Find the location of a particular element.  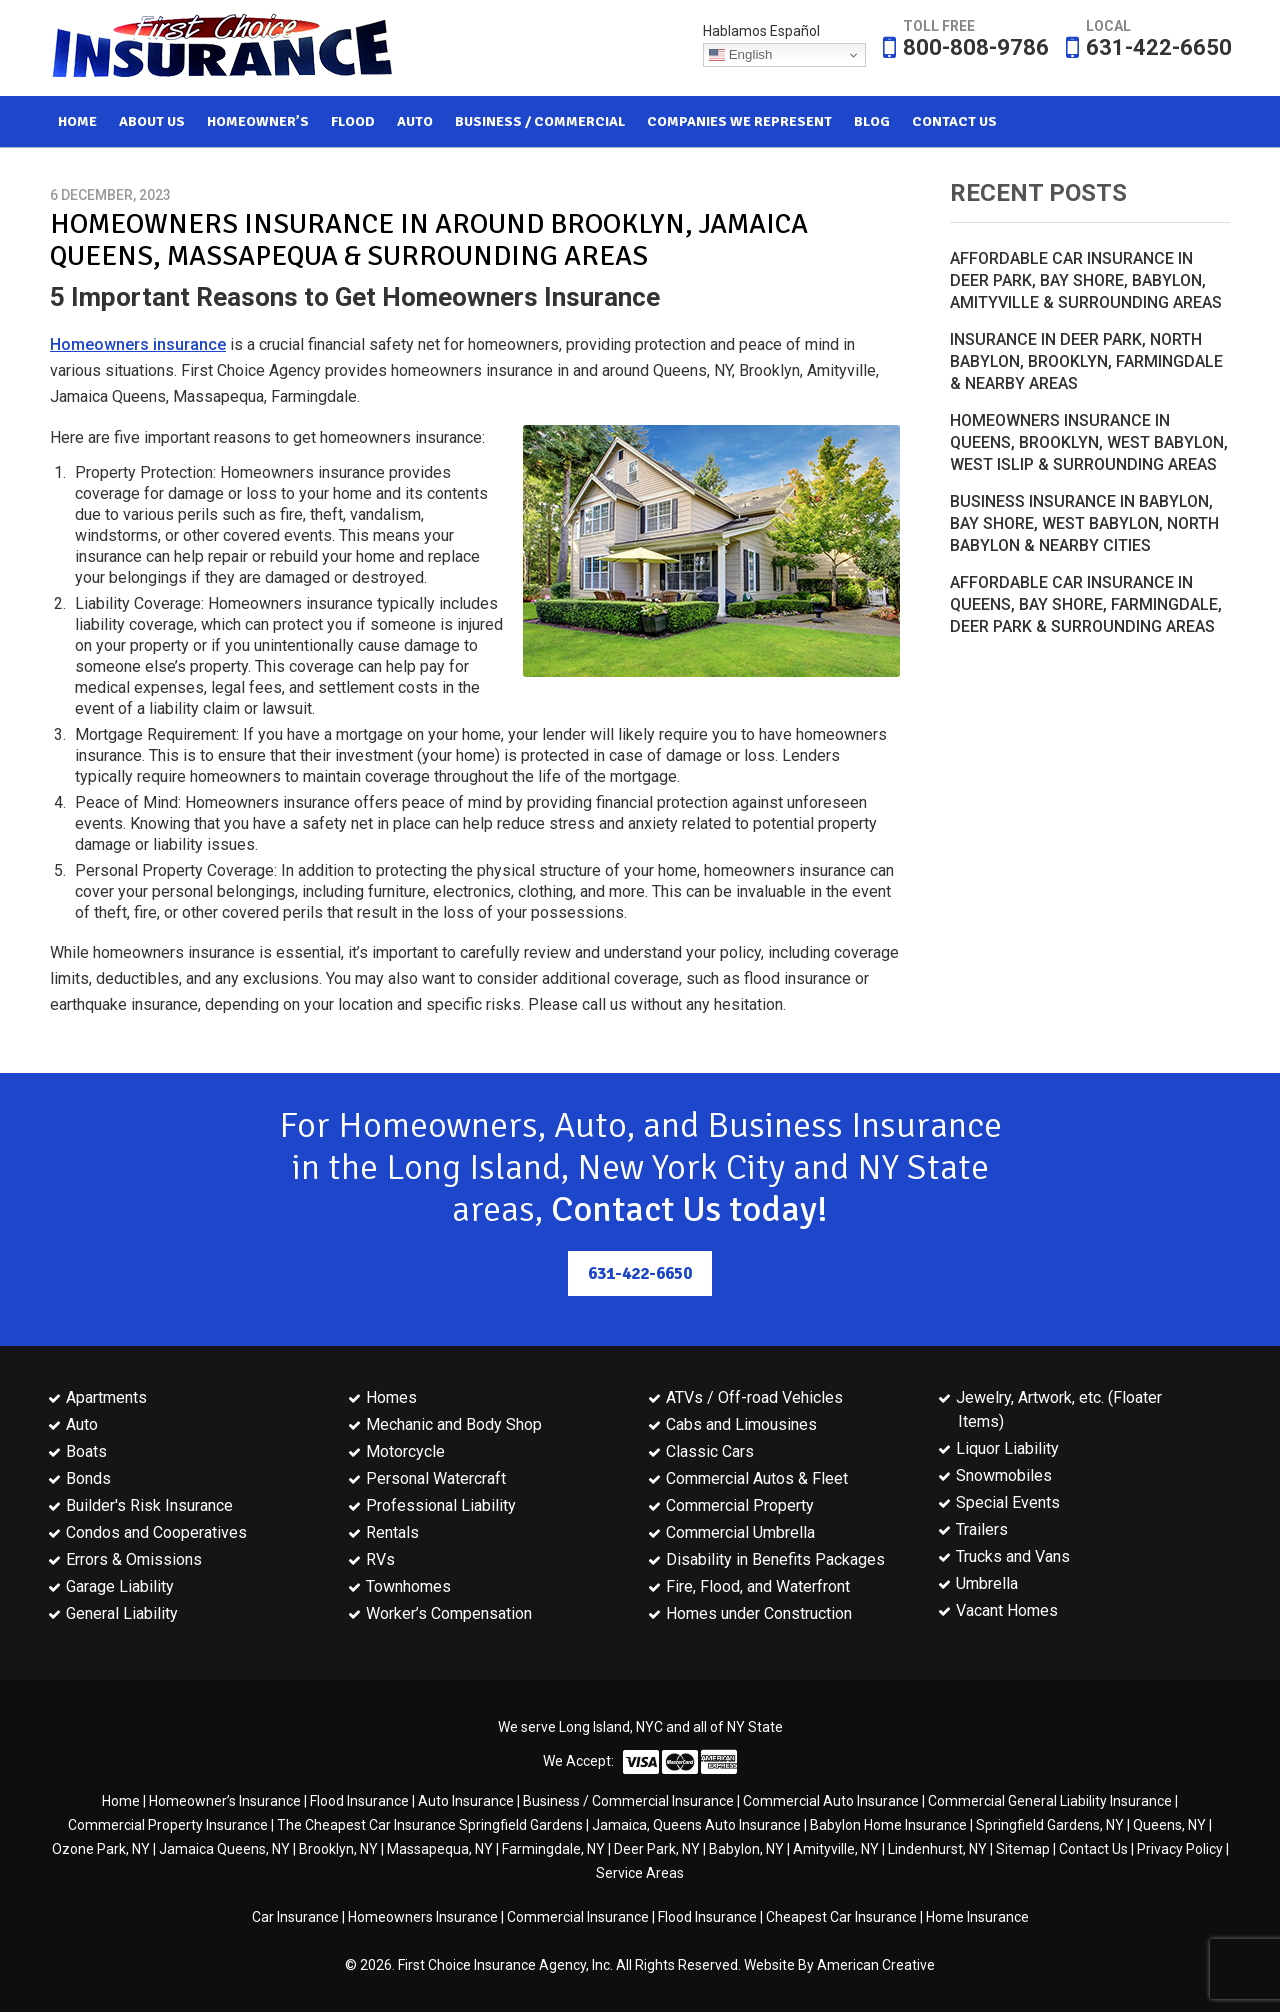

Springfield Gardens, NY is located at coordinates (1050, 1826).